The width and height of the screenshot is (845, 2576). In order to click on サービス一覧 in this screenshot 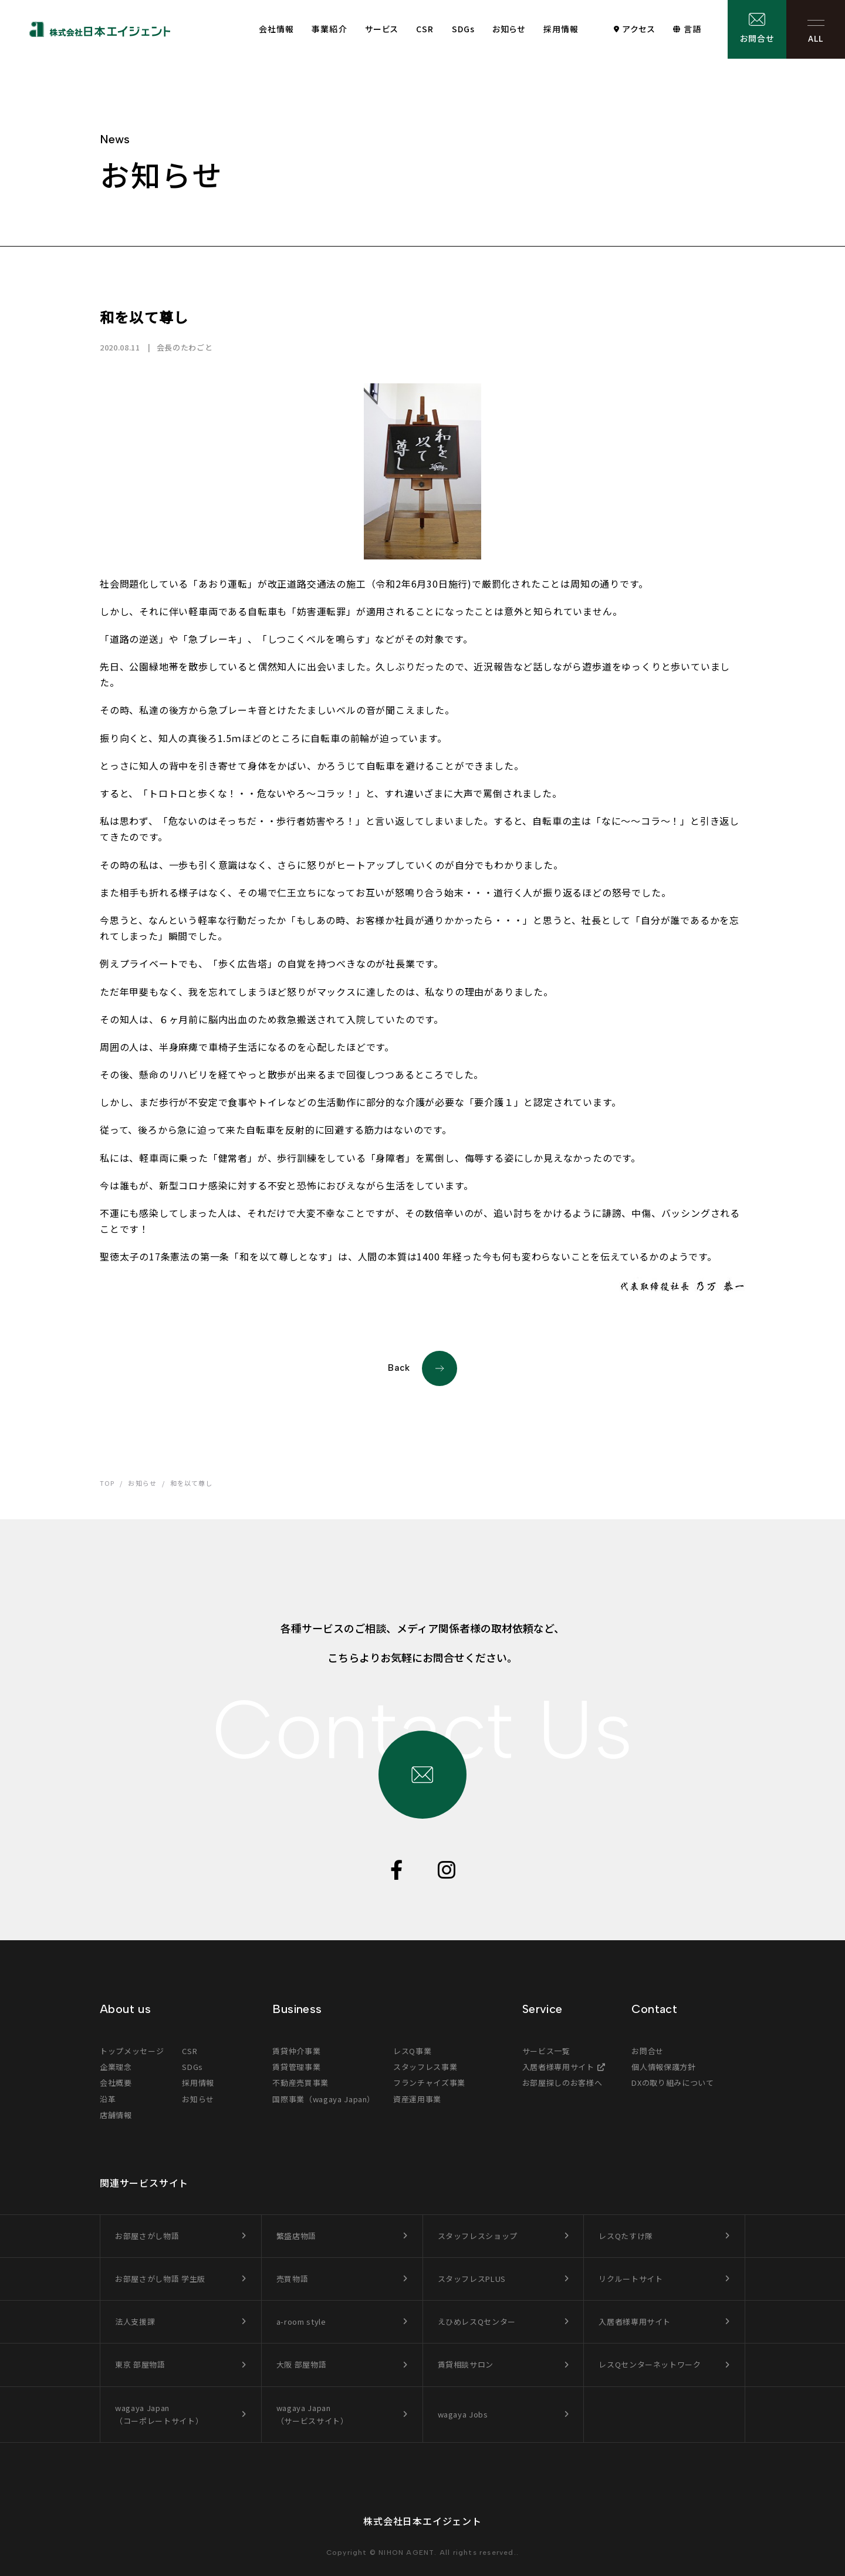, I will do `click(546, 2050)`.